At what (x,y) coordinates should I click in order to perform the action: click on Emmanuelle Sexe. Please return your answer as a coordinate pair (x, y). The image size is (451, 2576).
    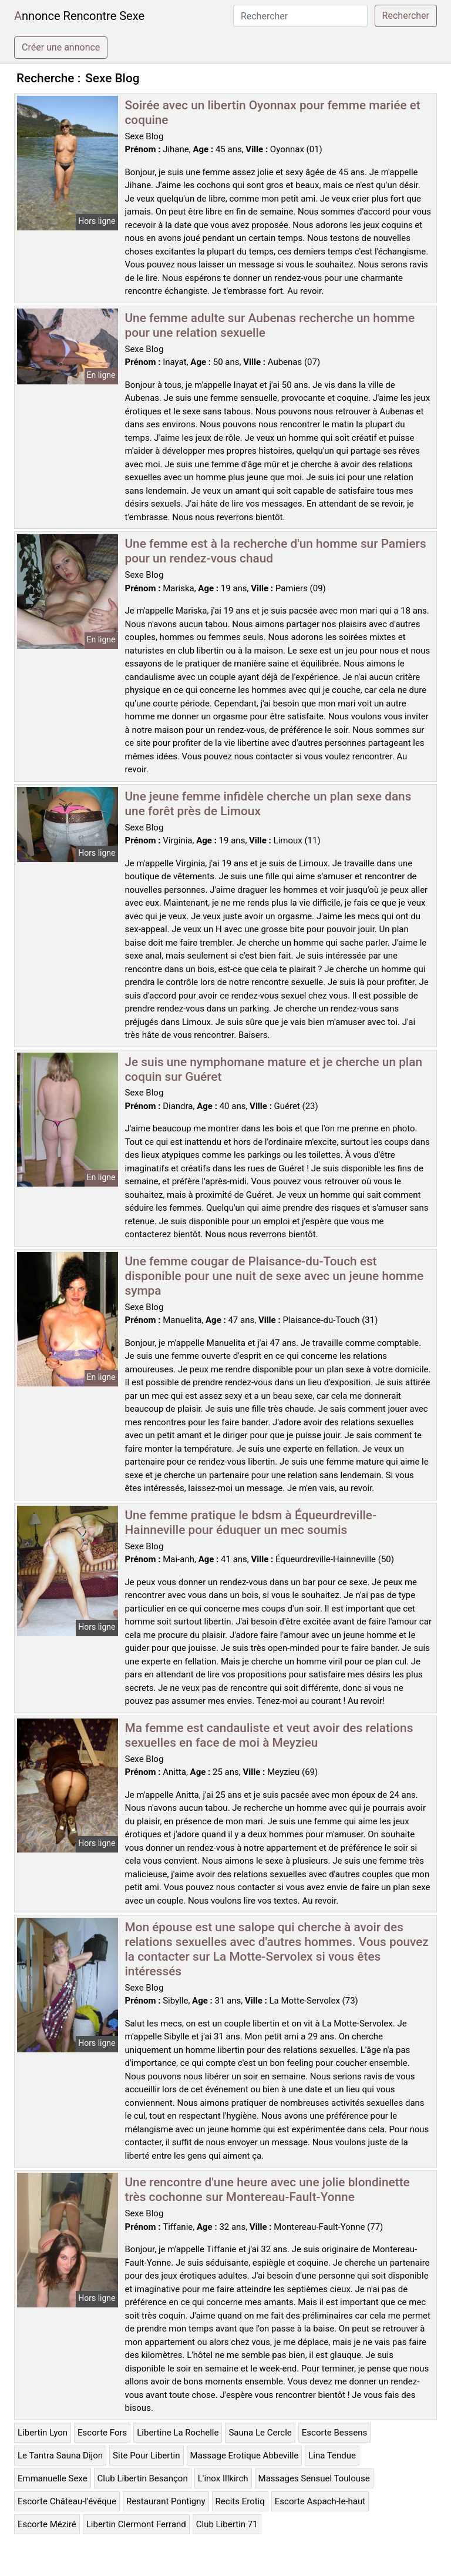
    Looking at the image, I should click on (52, 2478).